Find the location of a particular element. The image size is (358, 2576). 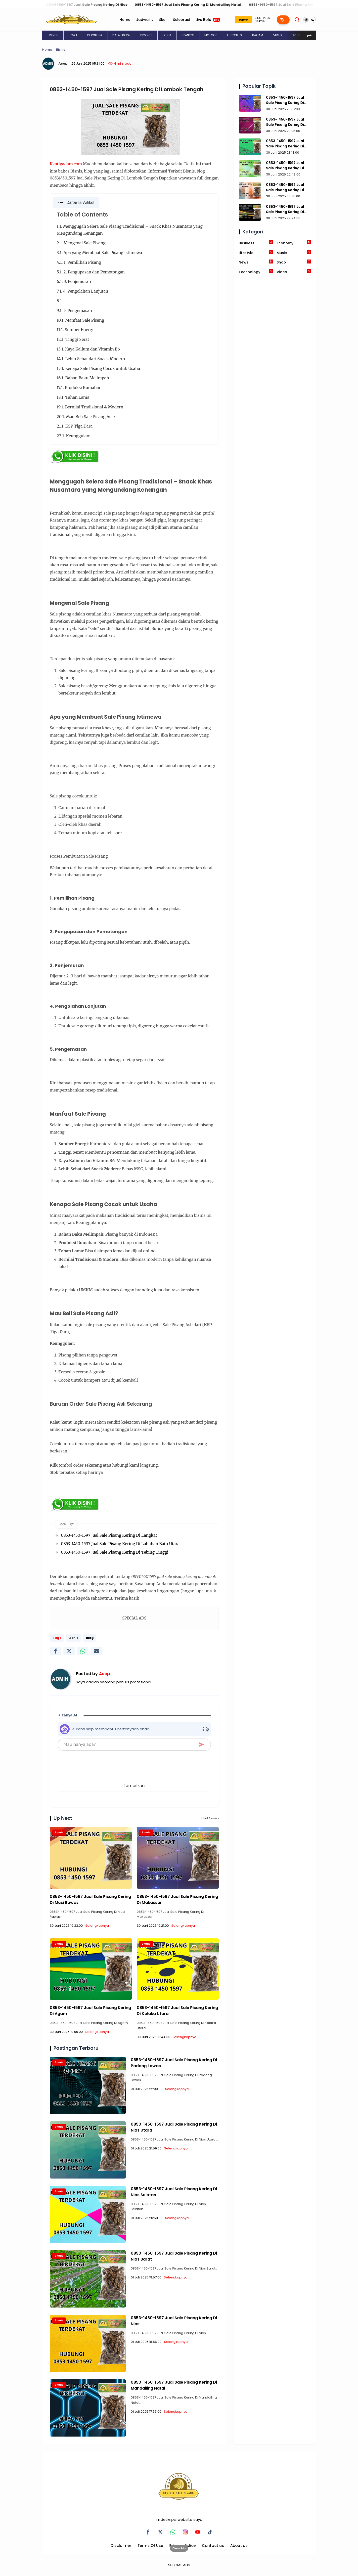

0853-1450-1597 Jual Sale Pisang Kering Di Tebing Tinggi is located at coordinates (114, 1552).